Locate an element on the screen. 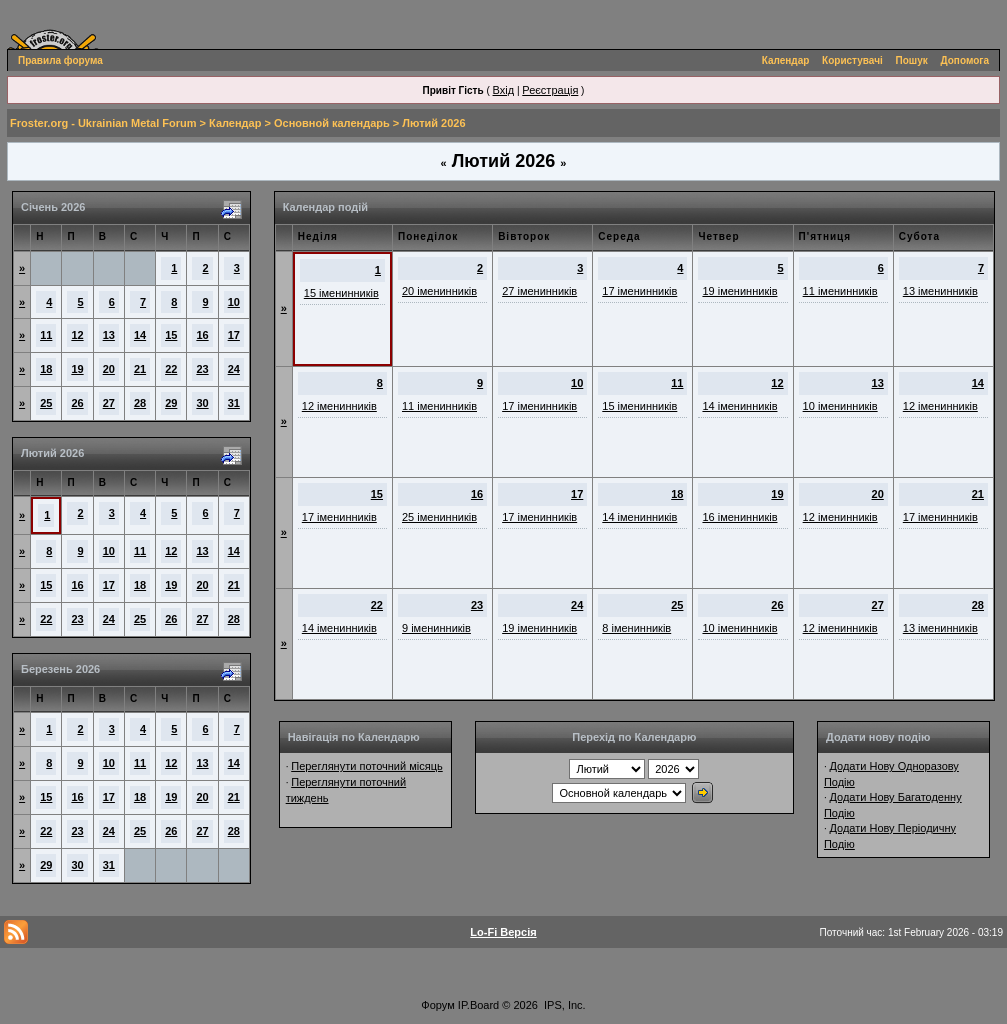 The image size is (1007, 1024). Froster.org - Ukrainian Metal Forum is located at coordinates (103, 123).